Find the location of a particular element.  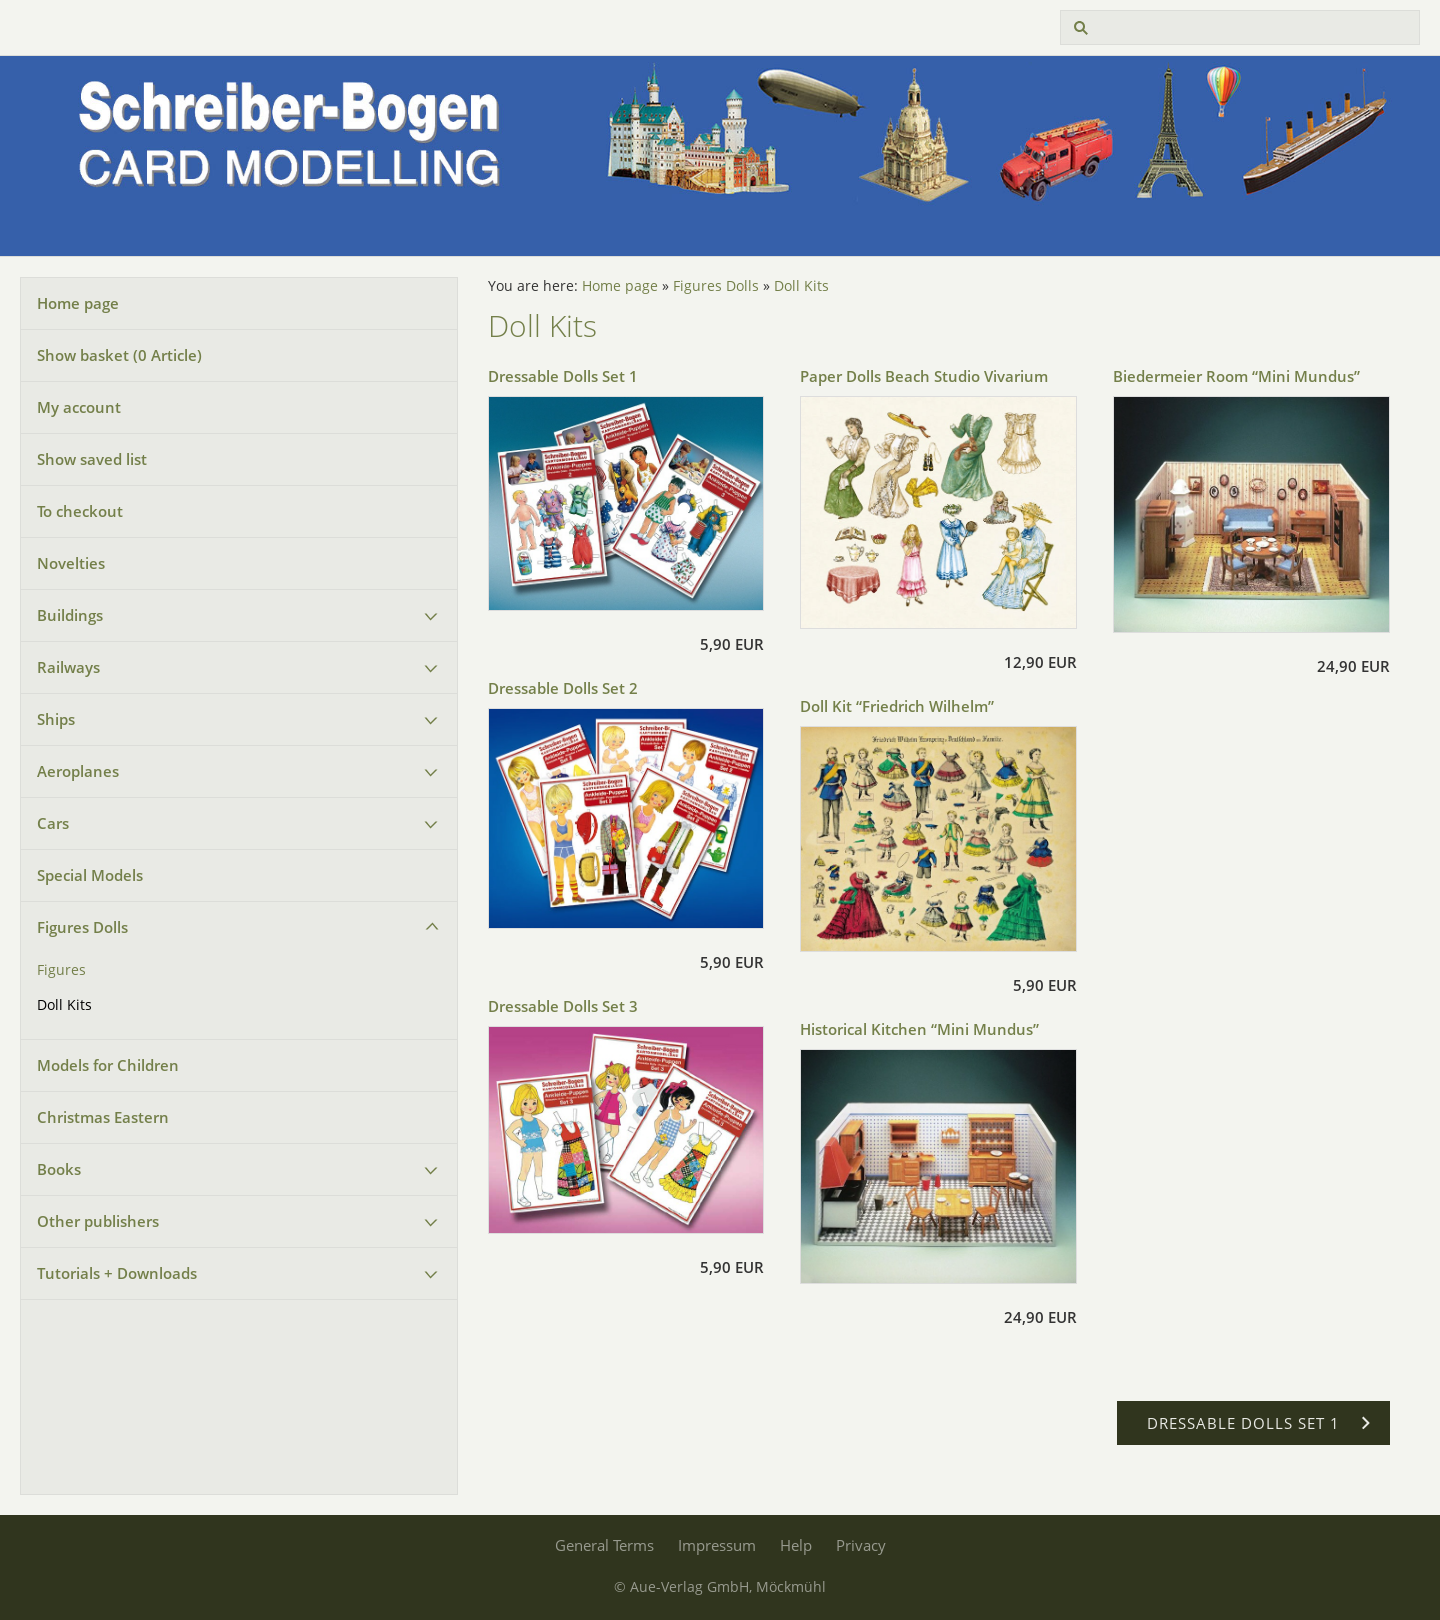

Privacy is located at coordinates (861, 1545).